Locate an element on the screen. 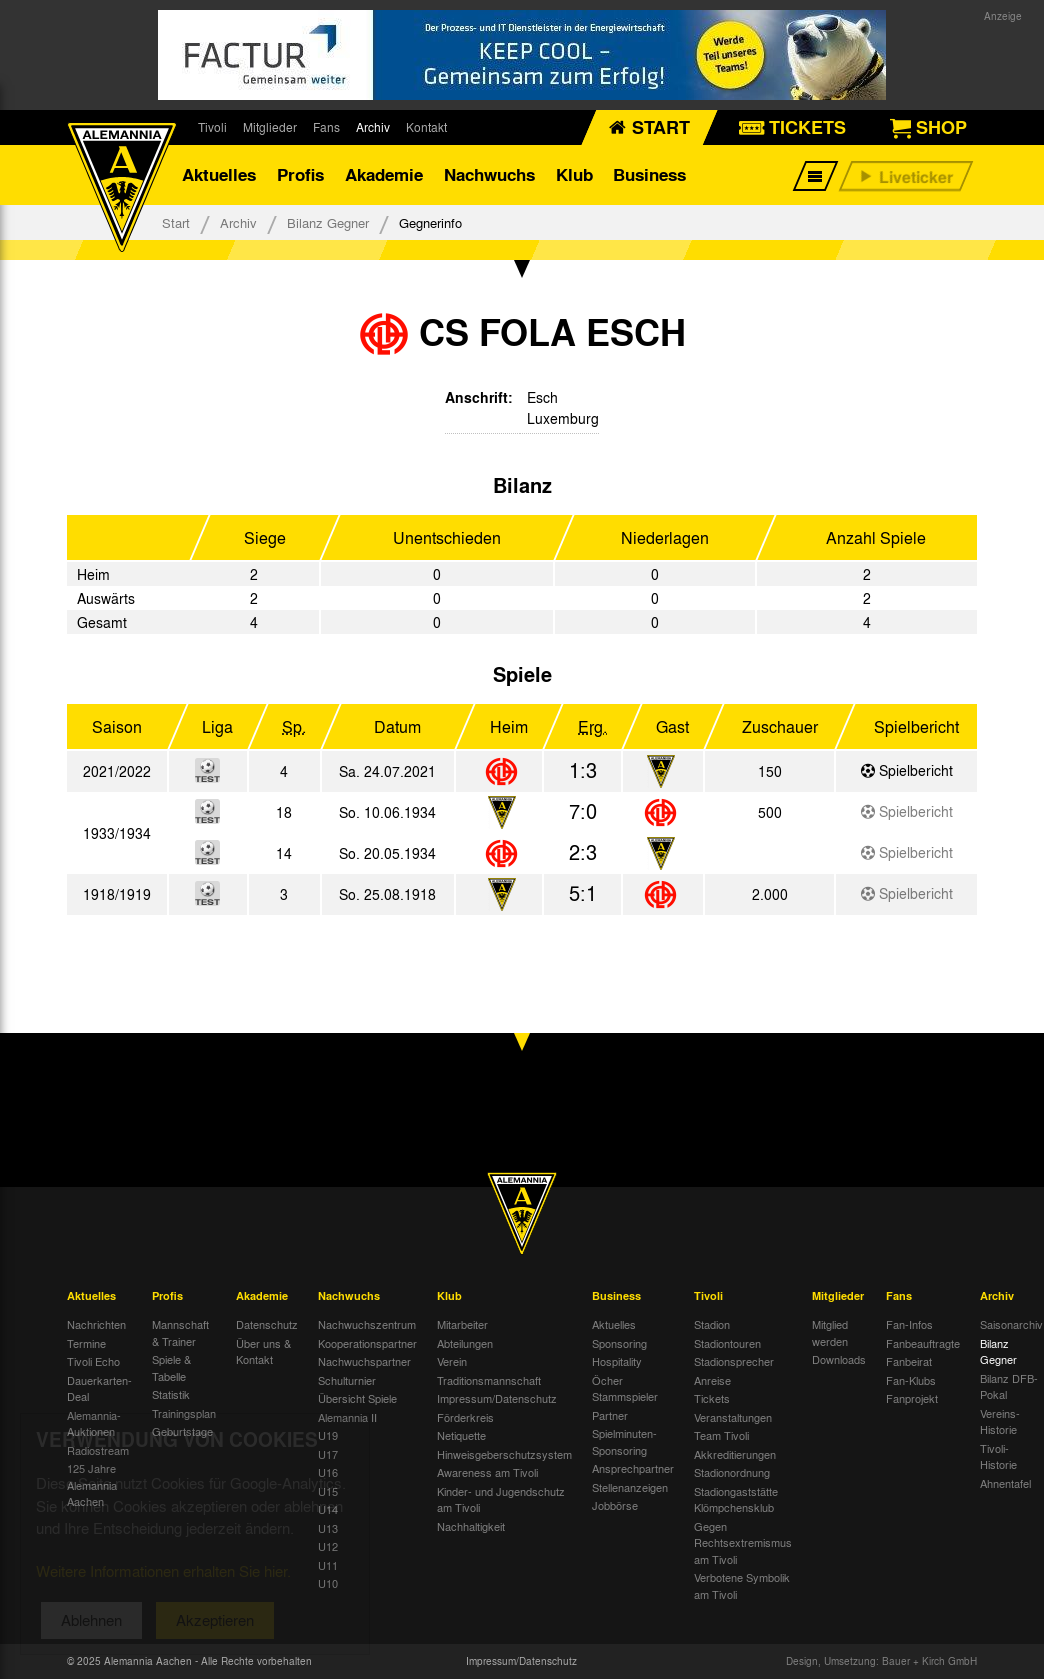 The height and width of the screenshot is (1679, 1044). Termine is located at coordinates (86, 1343).